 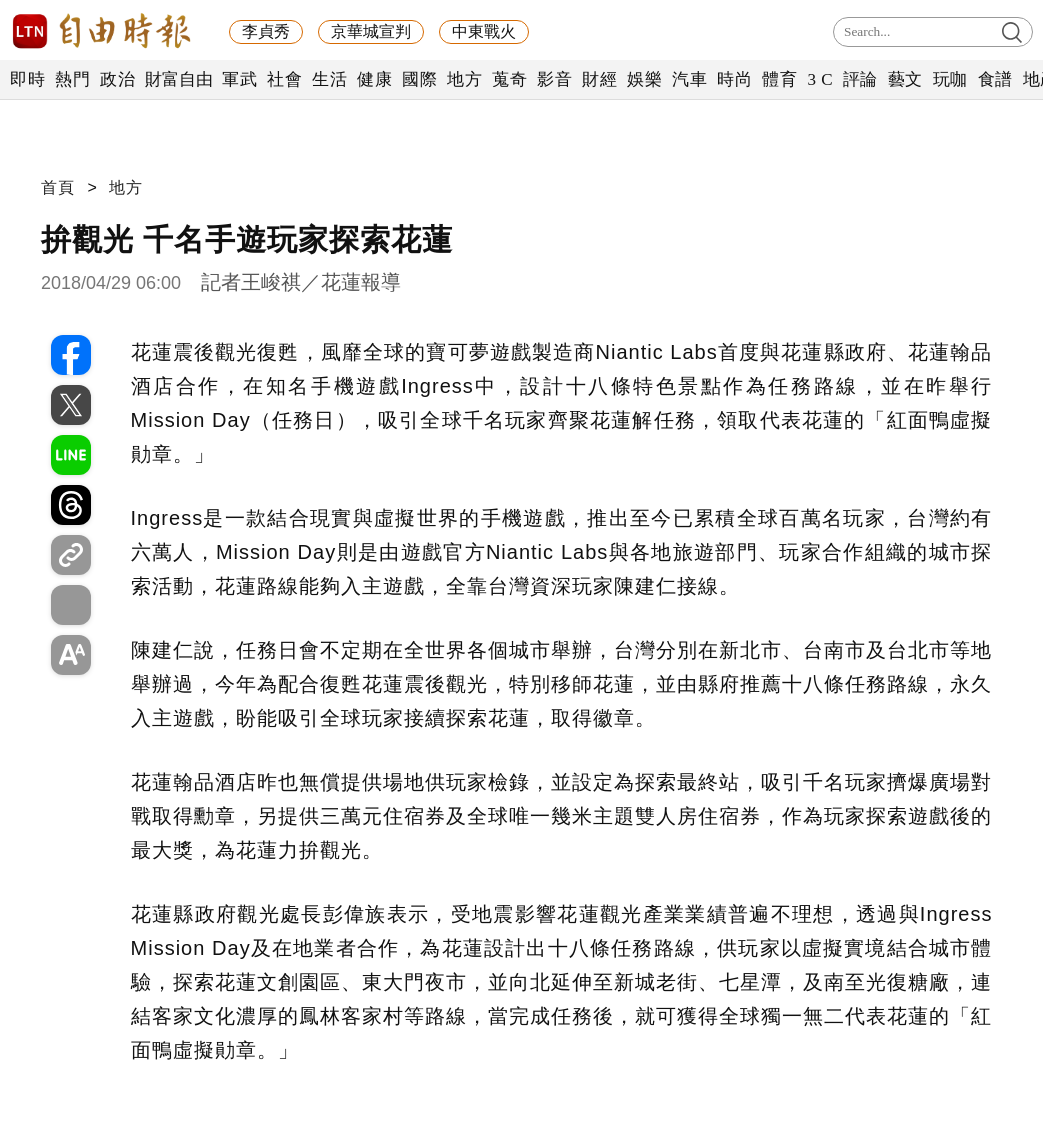 What do you see at coordinates (554, 79) in the screenshot?
I see `影音` at bounding box center [554, 79].